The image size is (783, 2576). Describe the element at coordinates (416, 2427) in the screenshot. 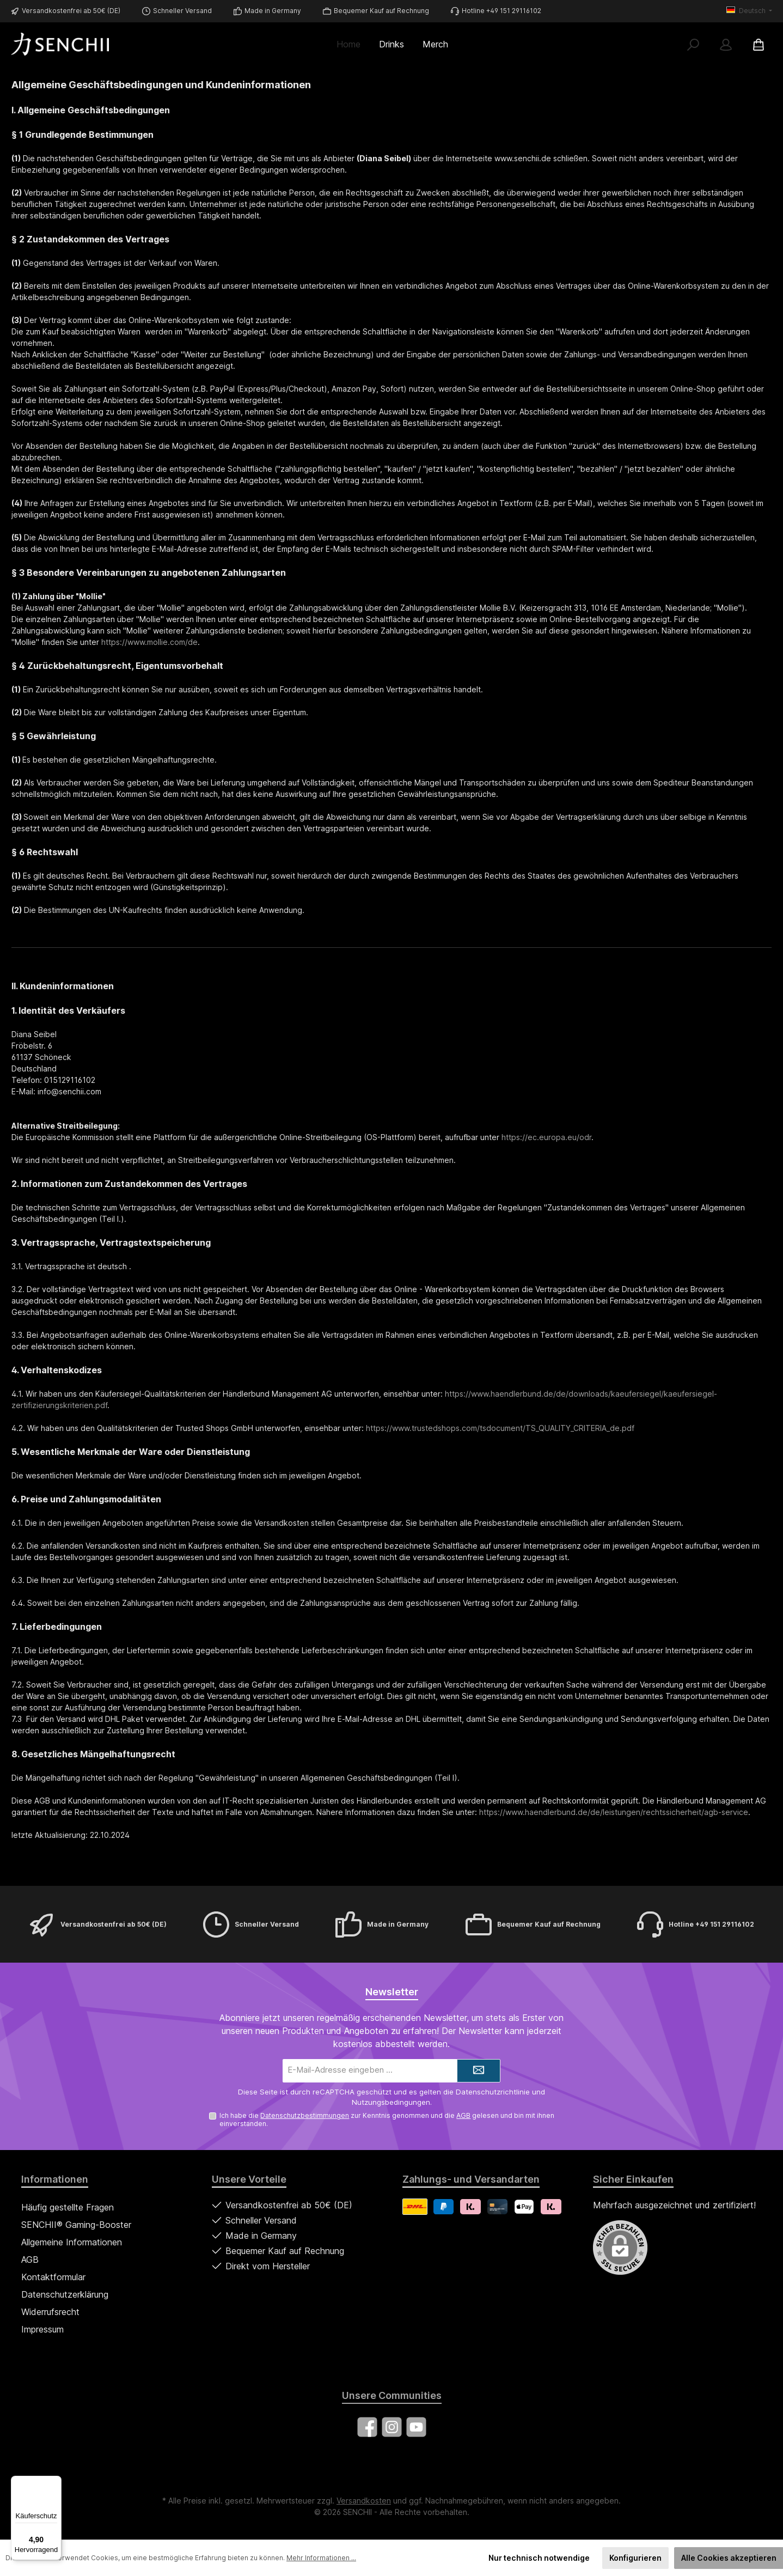

I see `[Sieh dir unsere Videos auf YouTube an]` at that location.